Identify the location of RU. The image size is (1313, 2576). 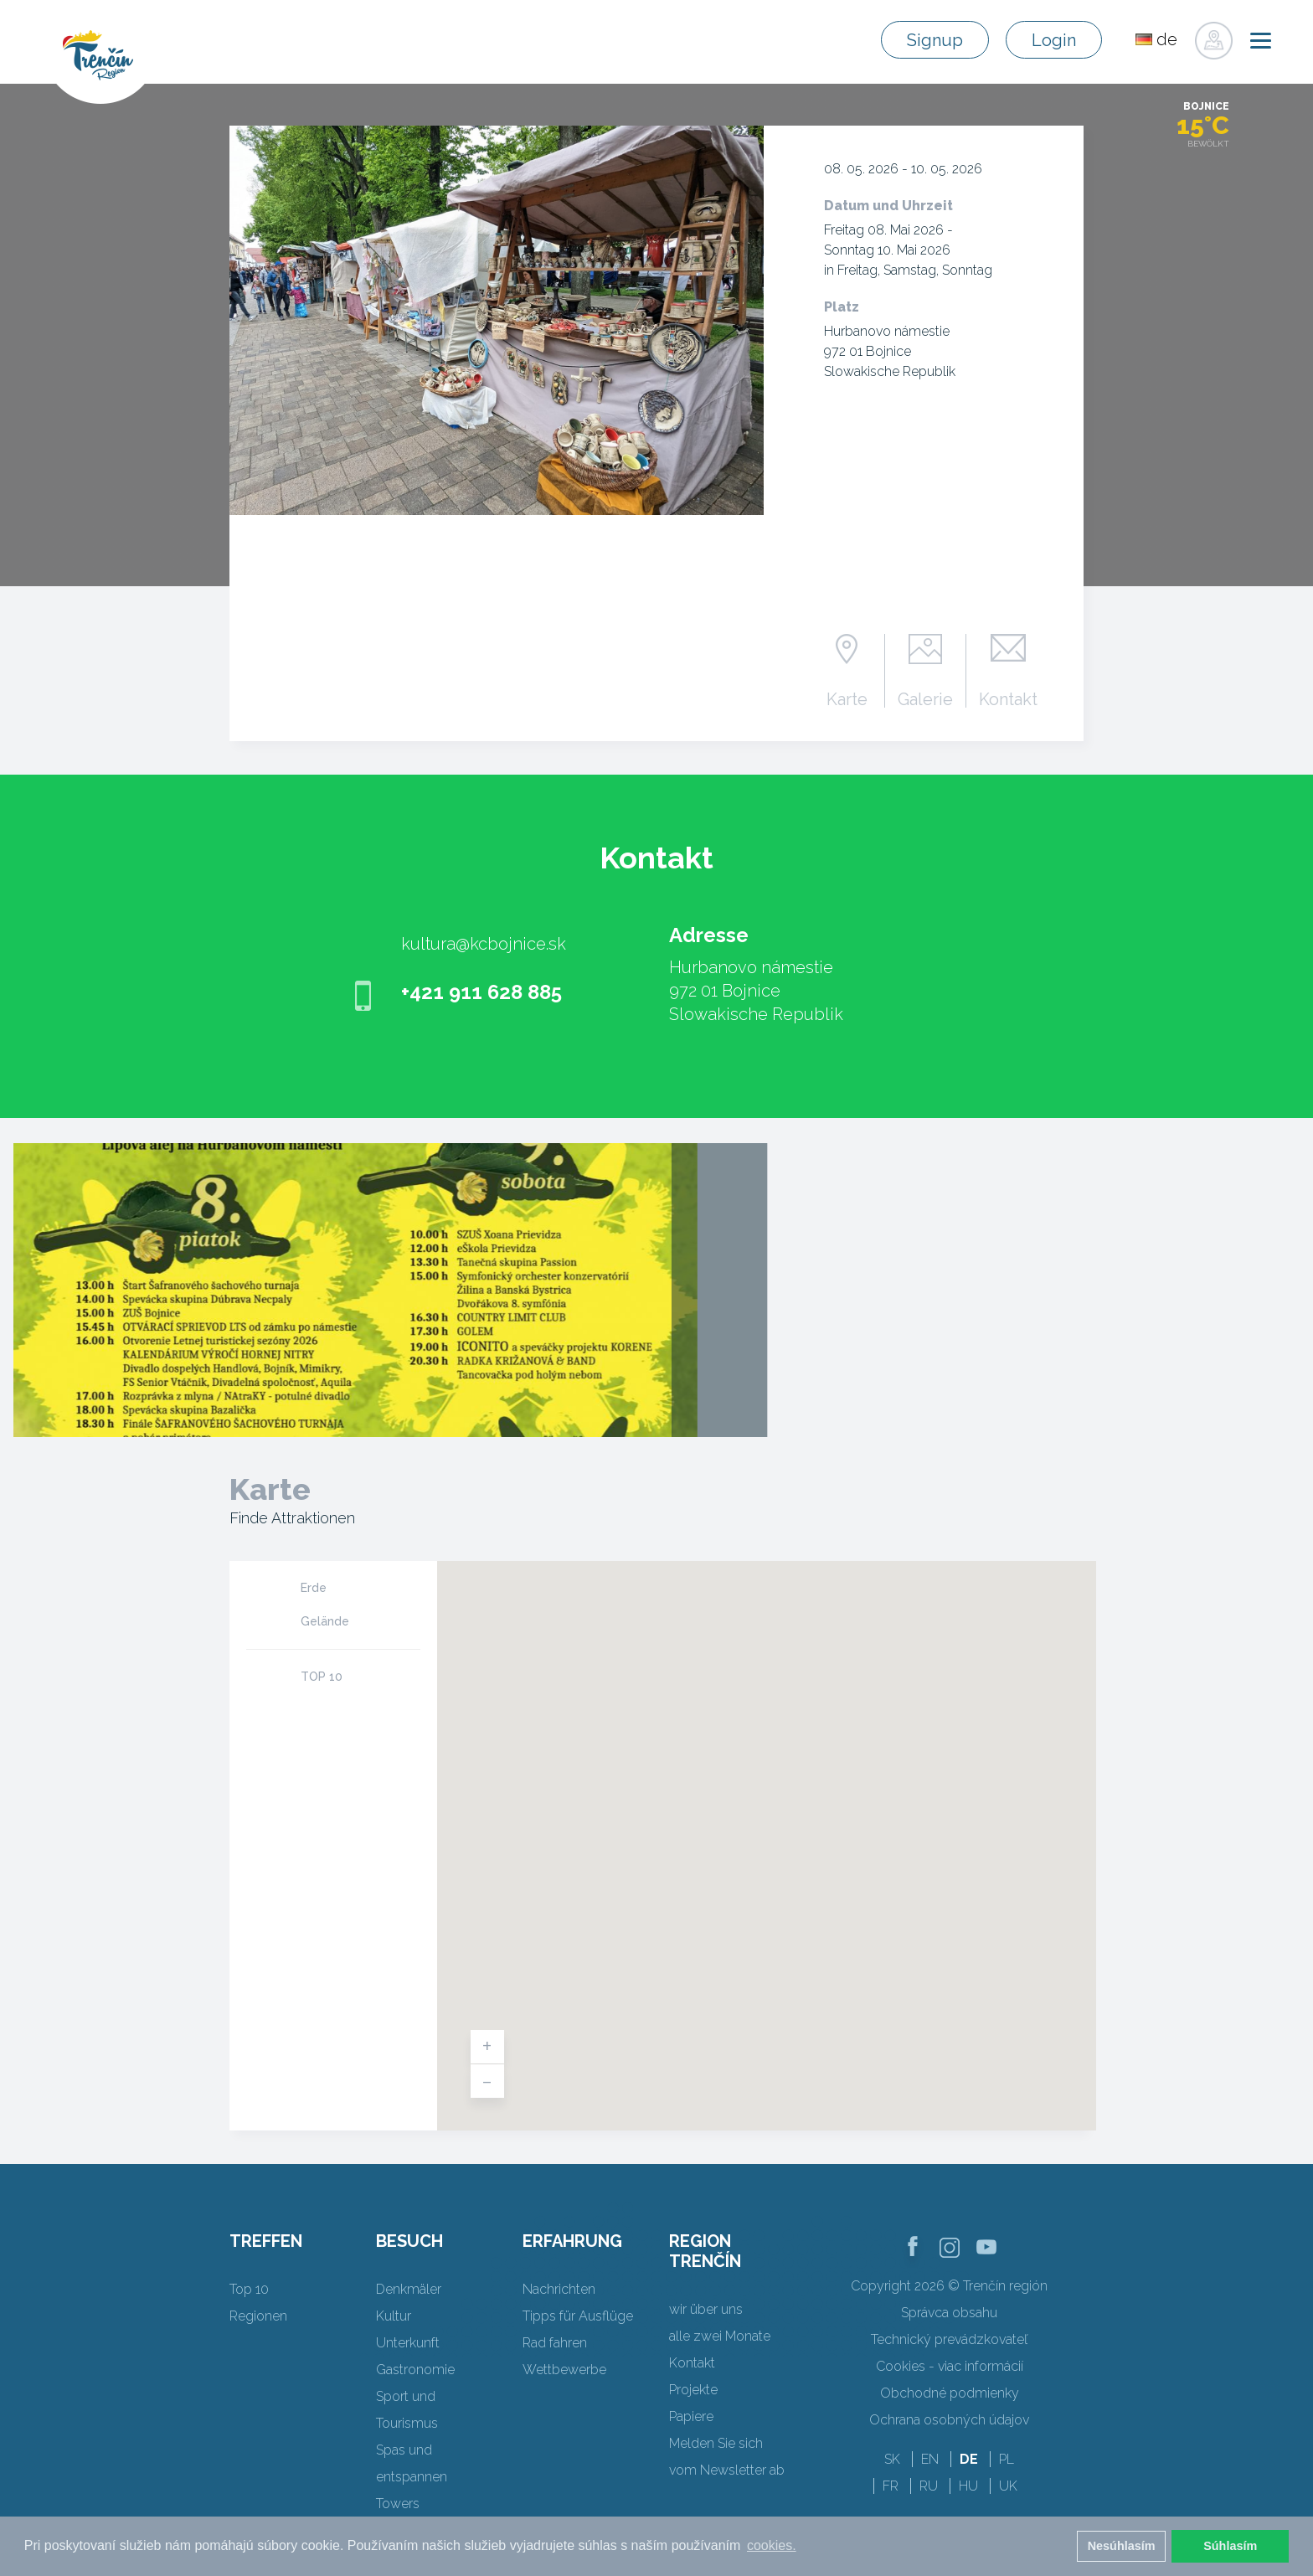
(928, 2486).